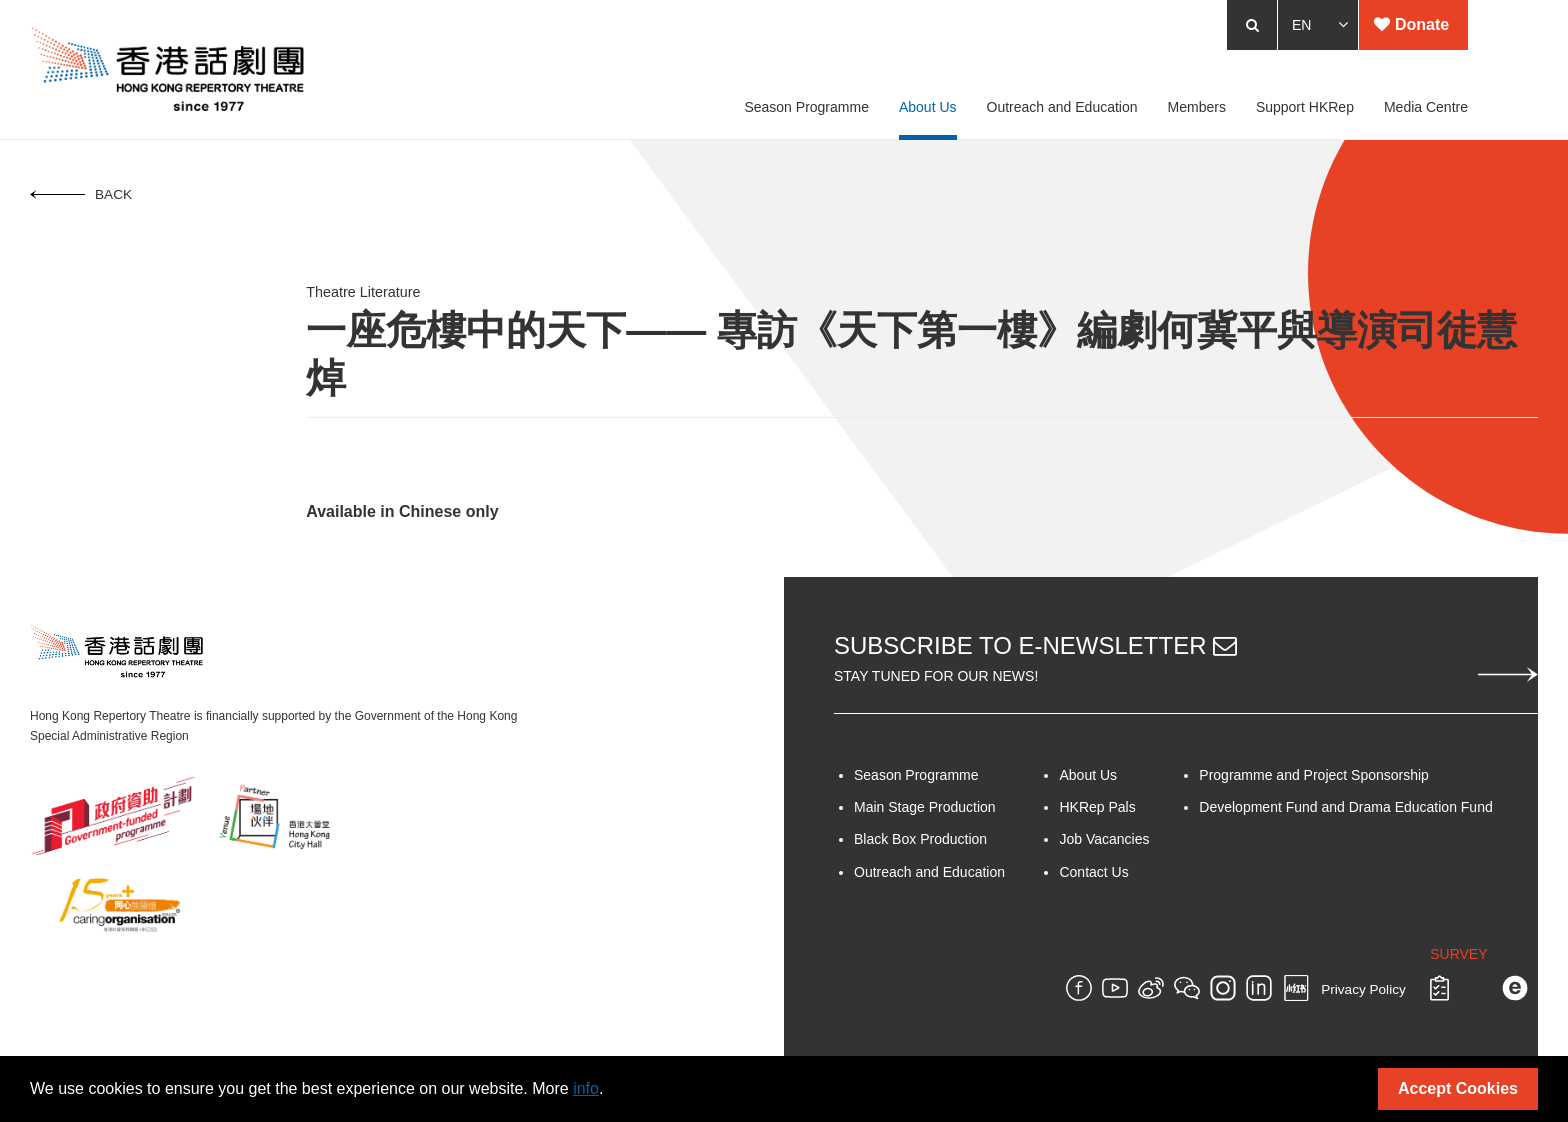 This screenshot has width=1568, height=1122. What do you see at coordinates (81, 194) in the screenshot?
I see `Back` at bounding box center [81, 194].